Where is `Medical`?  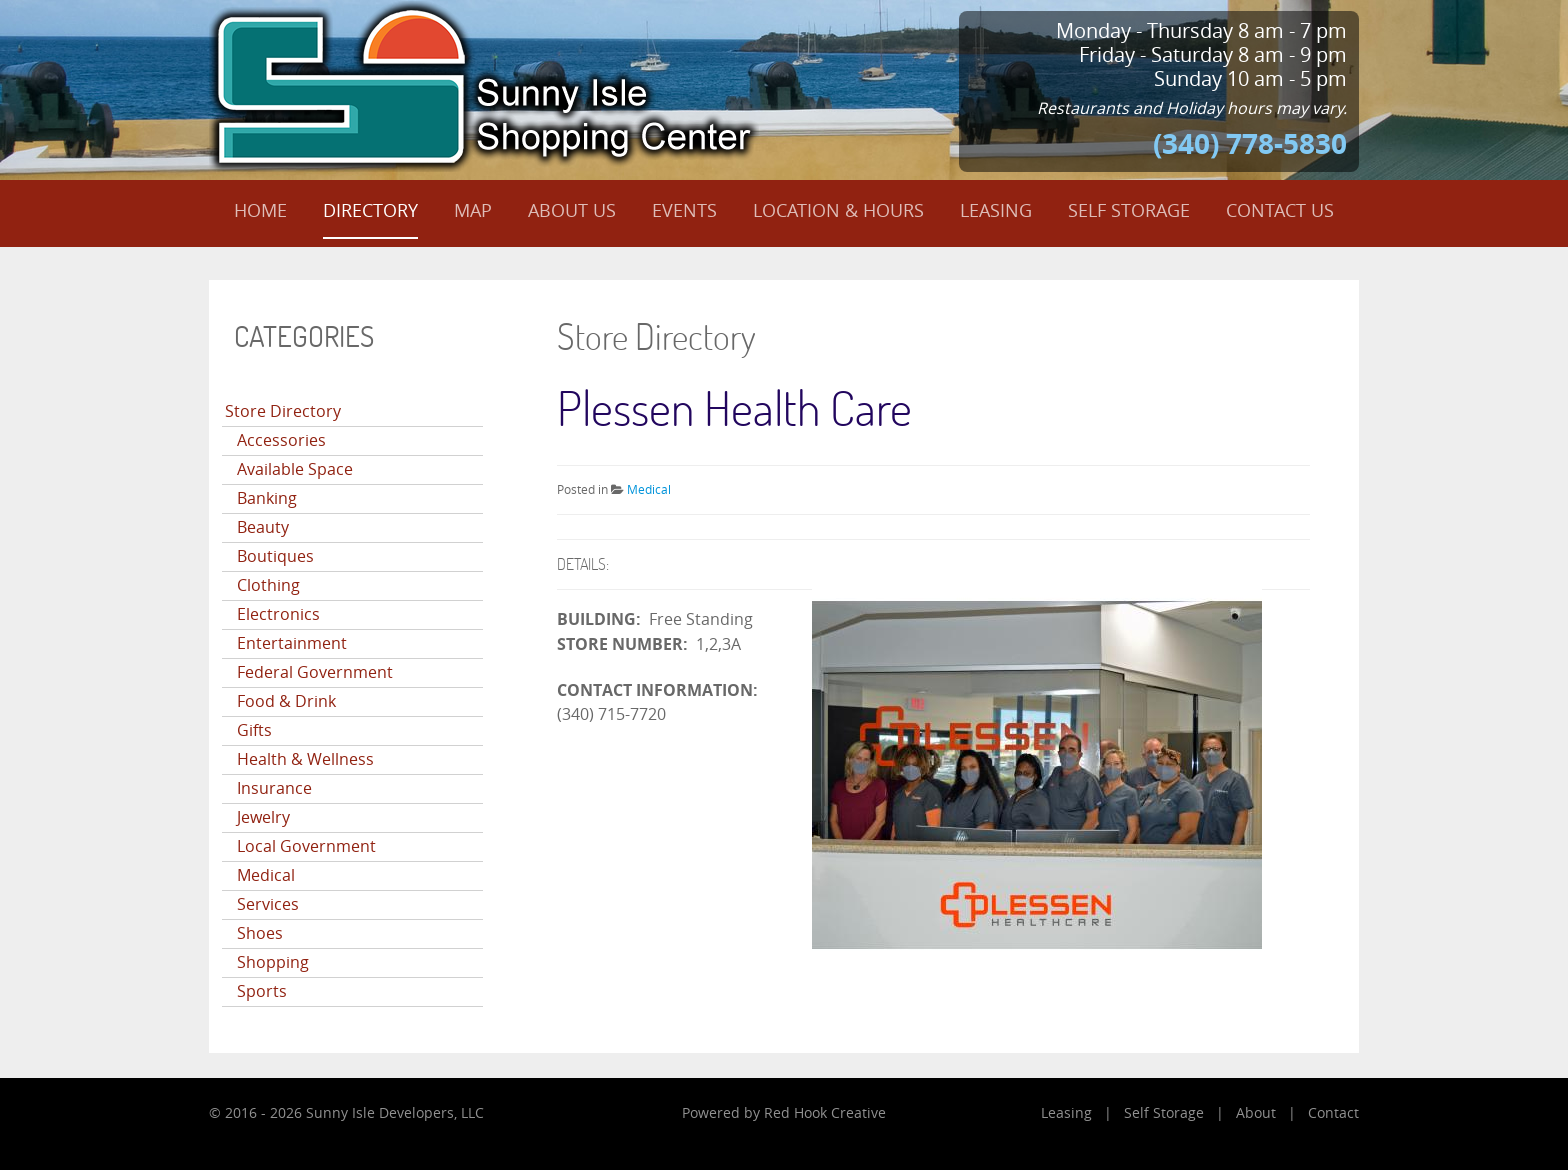 Medical is located at coordinates (266, 875).